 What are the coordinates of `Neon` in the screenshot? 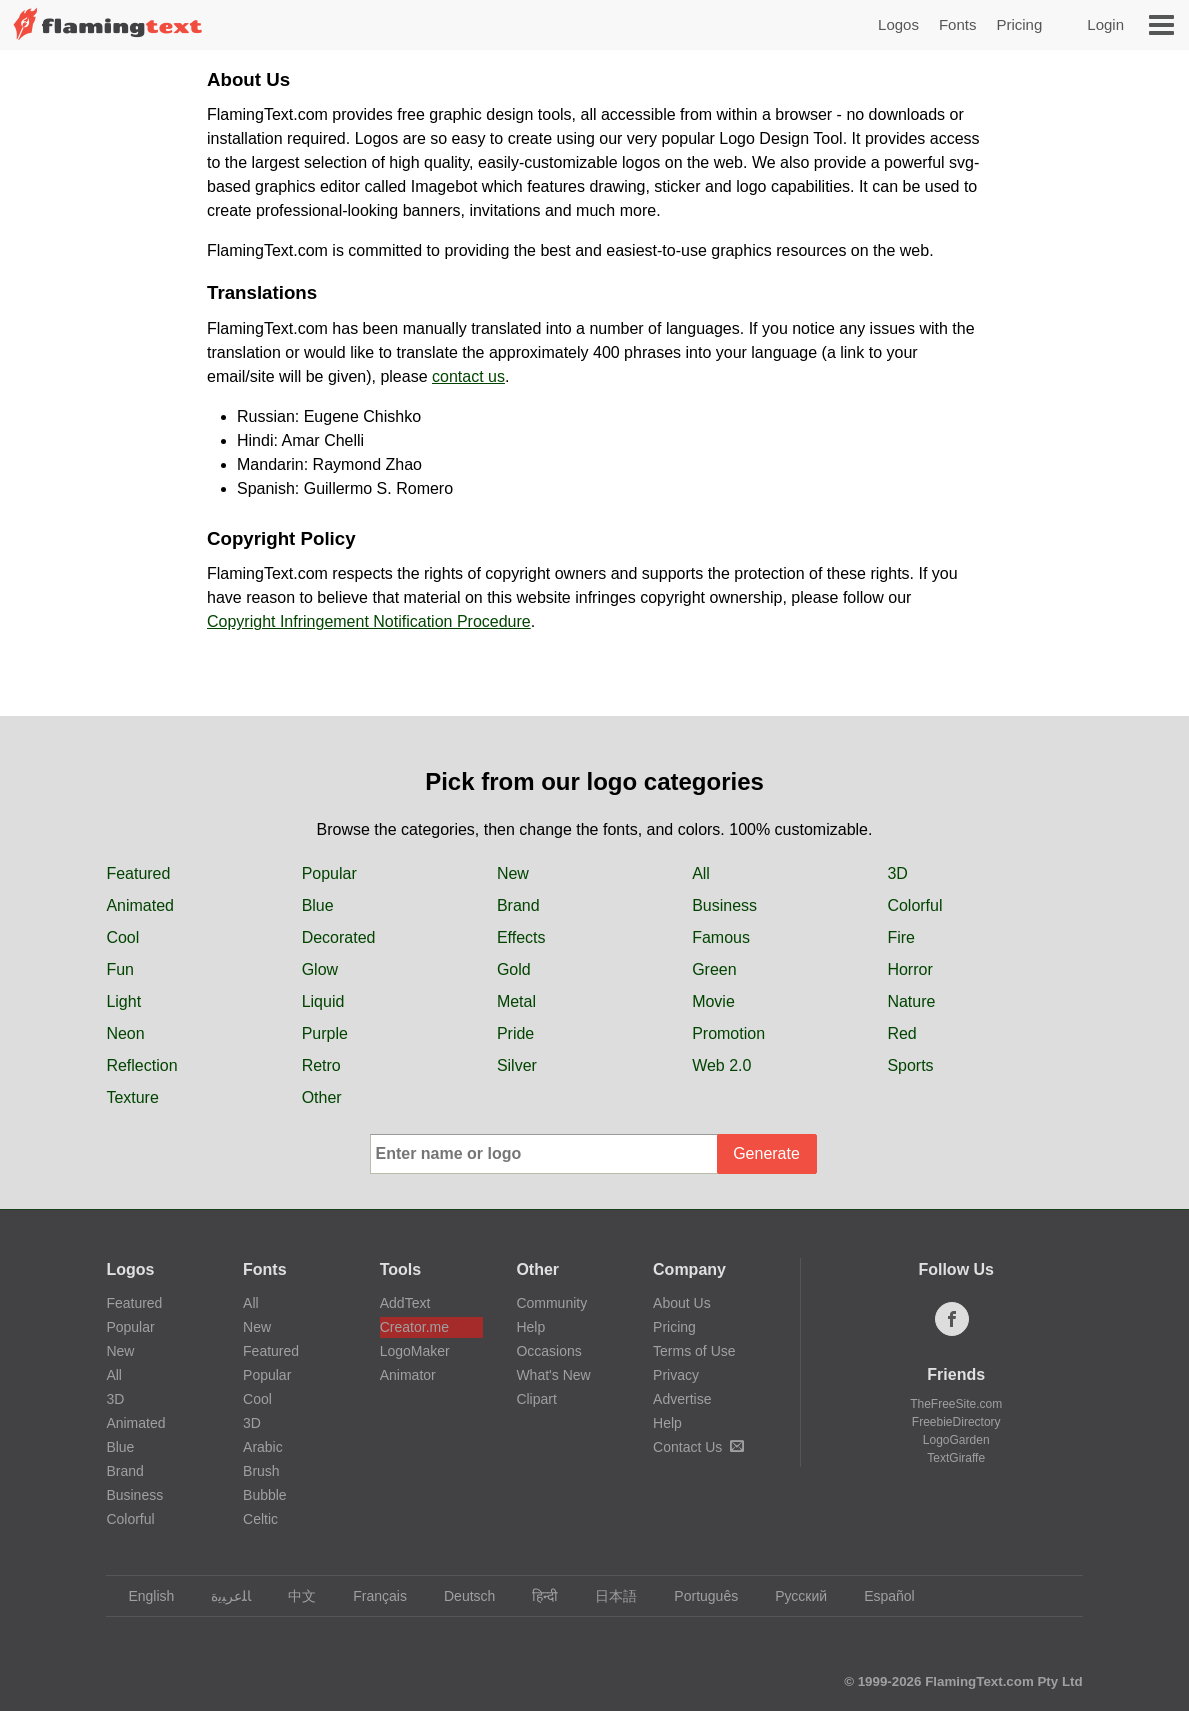 It's located at (125, 1033).